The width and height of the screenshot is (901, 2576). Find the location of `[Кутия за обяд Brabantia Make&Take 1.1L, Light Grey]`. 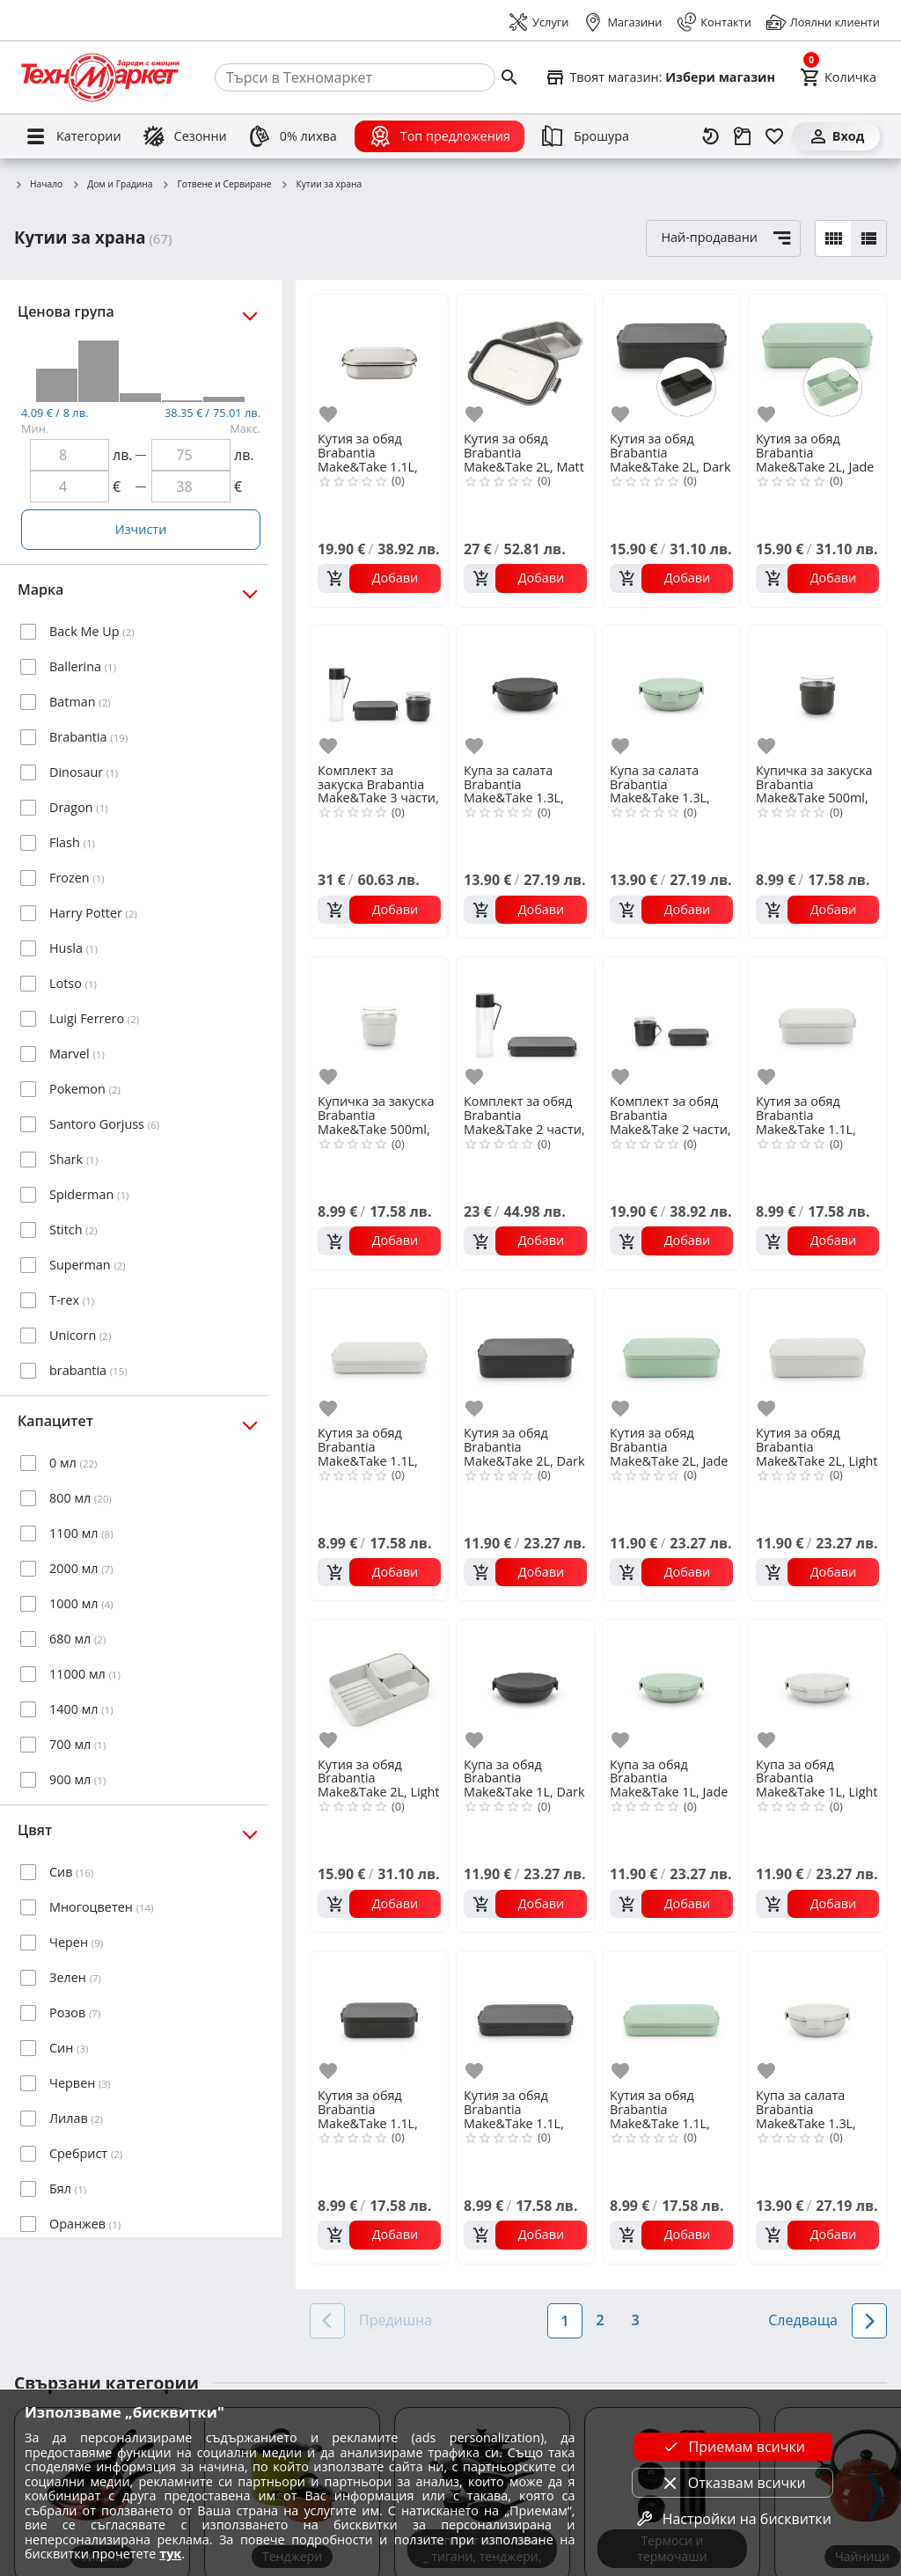

[Кутия за обяд Brabantia Make&Take 1.1L, Light Grey] is located at coordinates (817, 1024).